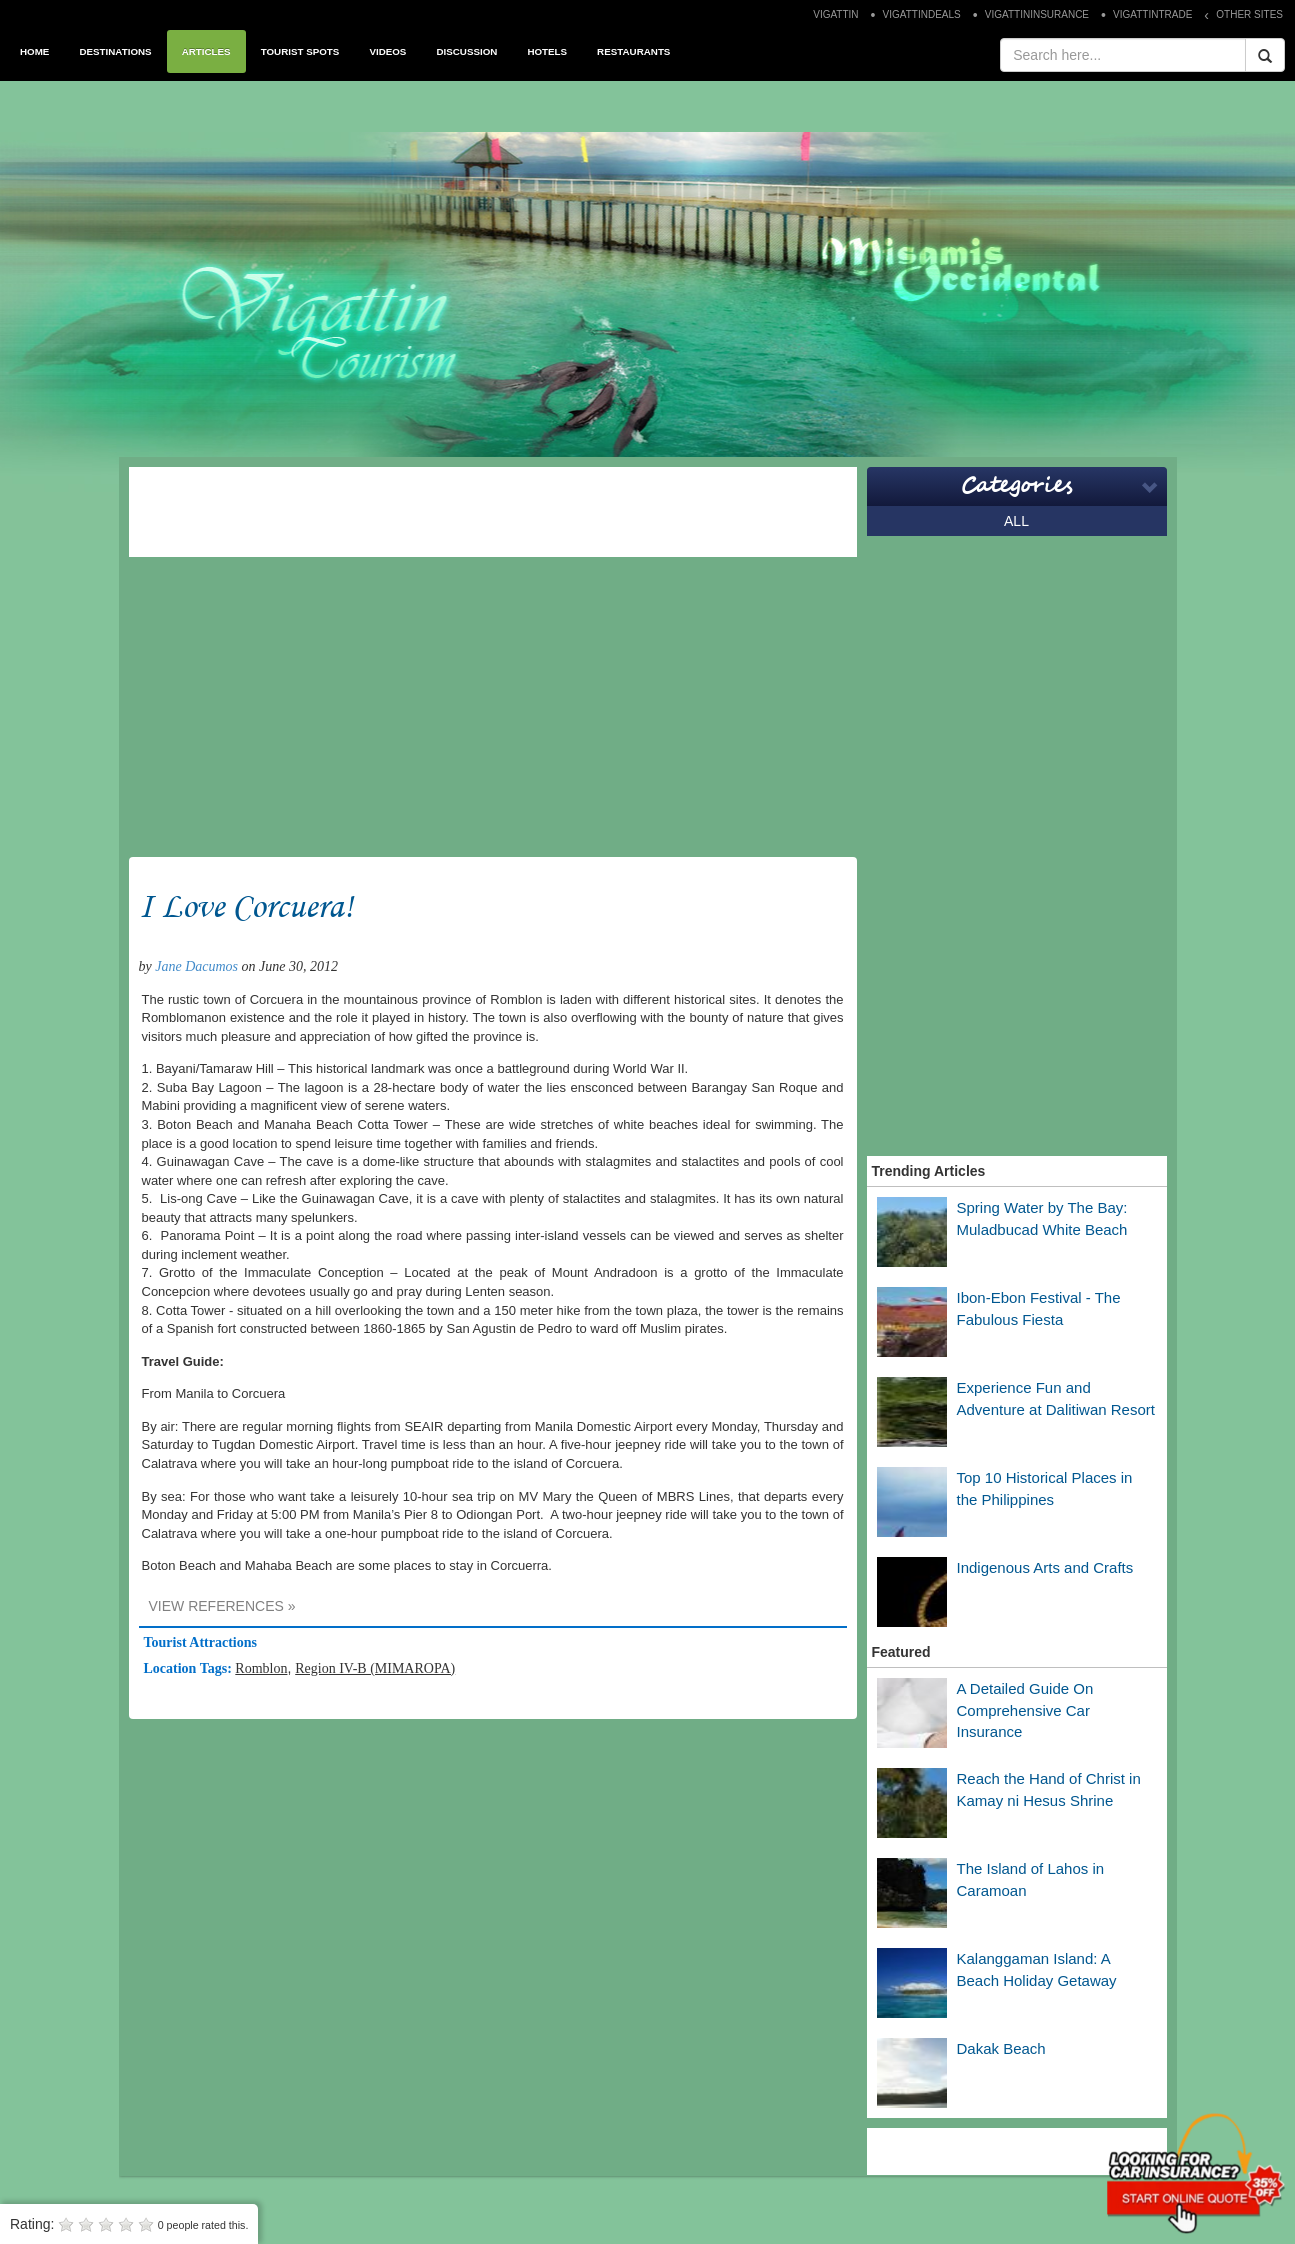 The height and width of the screenshot is (2244, 1295). I want to click on OTHER SITES, so click(1249, 14).